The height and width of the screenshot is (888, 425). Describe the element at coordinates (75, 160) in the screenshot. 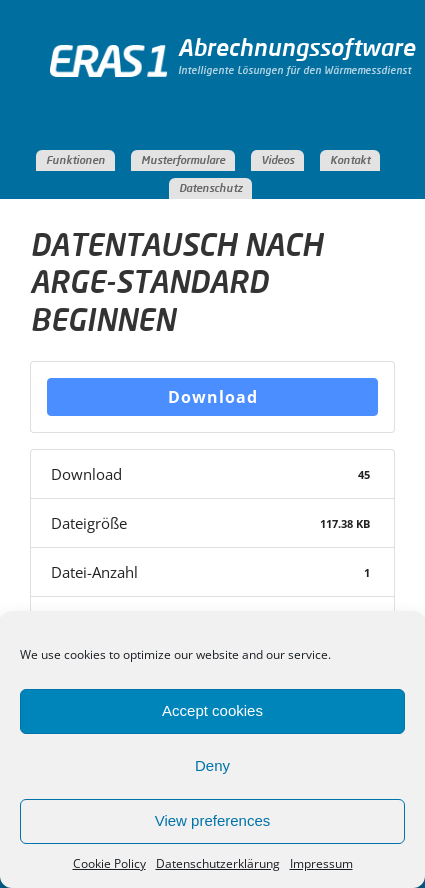

I see `Funktionen` at that location.